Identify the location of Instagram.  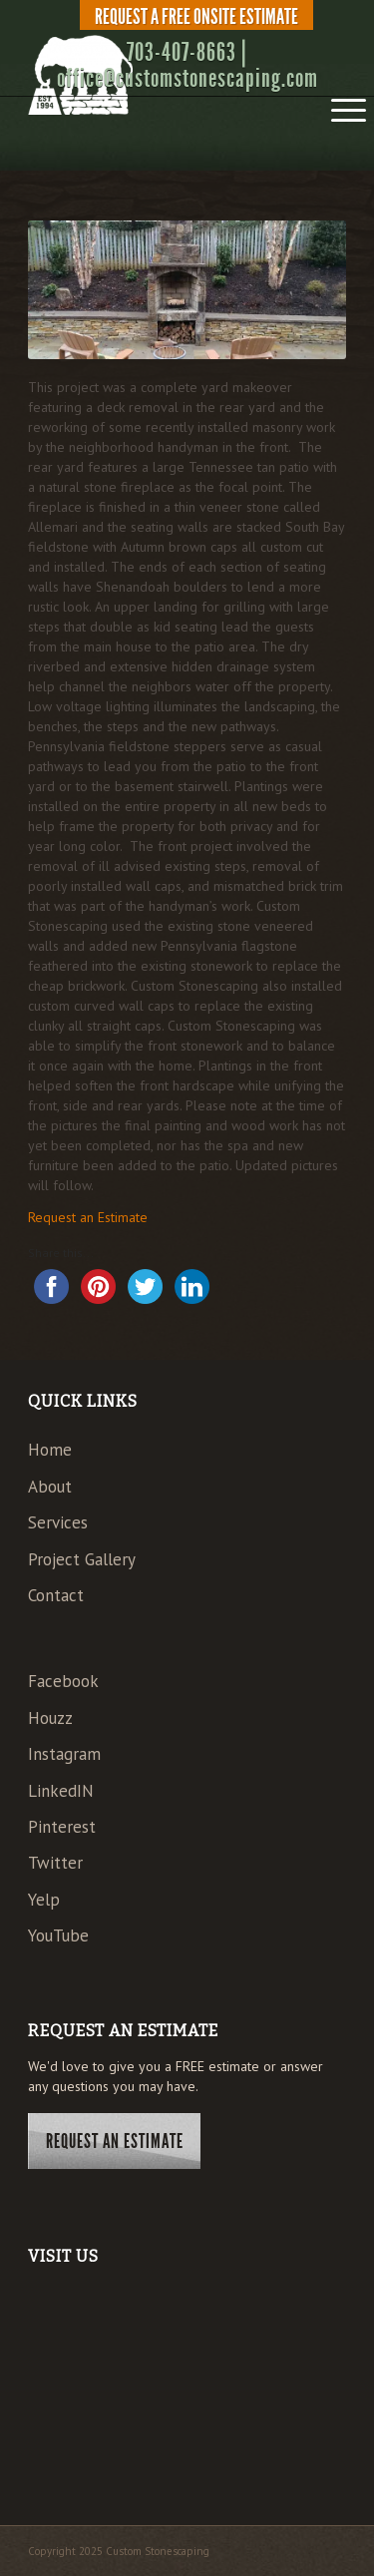
(64, 1754).